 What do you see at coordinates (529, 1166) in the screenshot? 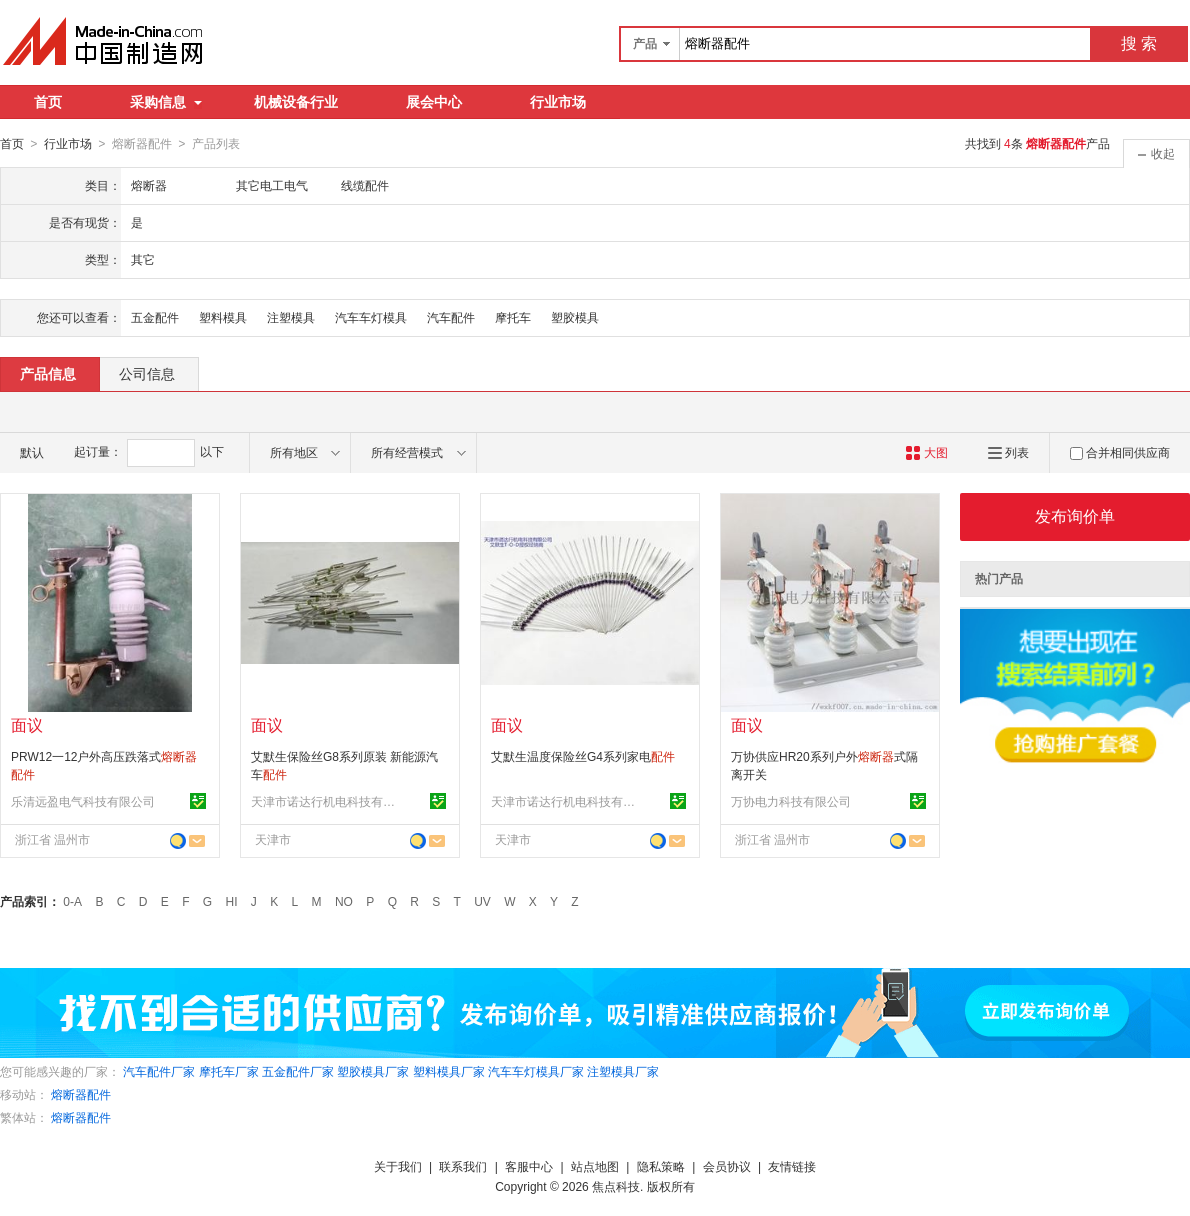
I see `客服中心` at bounding box center [529, 1166].